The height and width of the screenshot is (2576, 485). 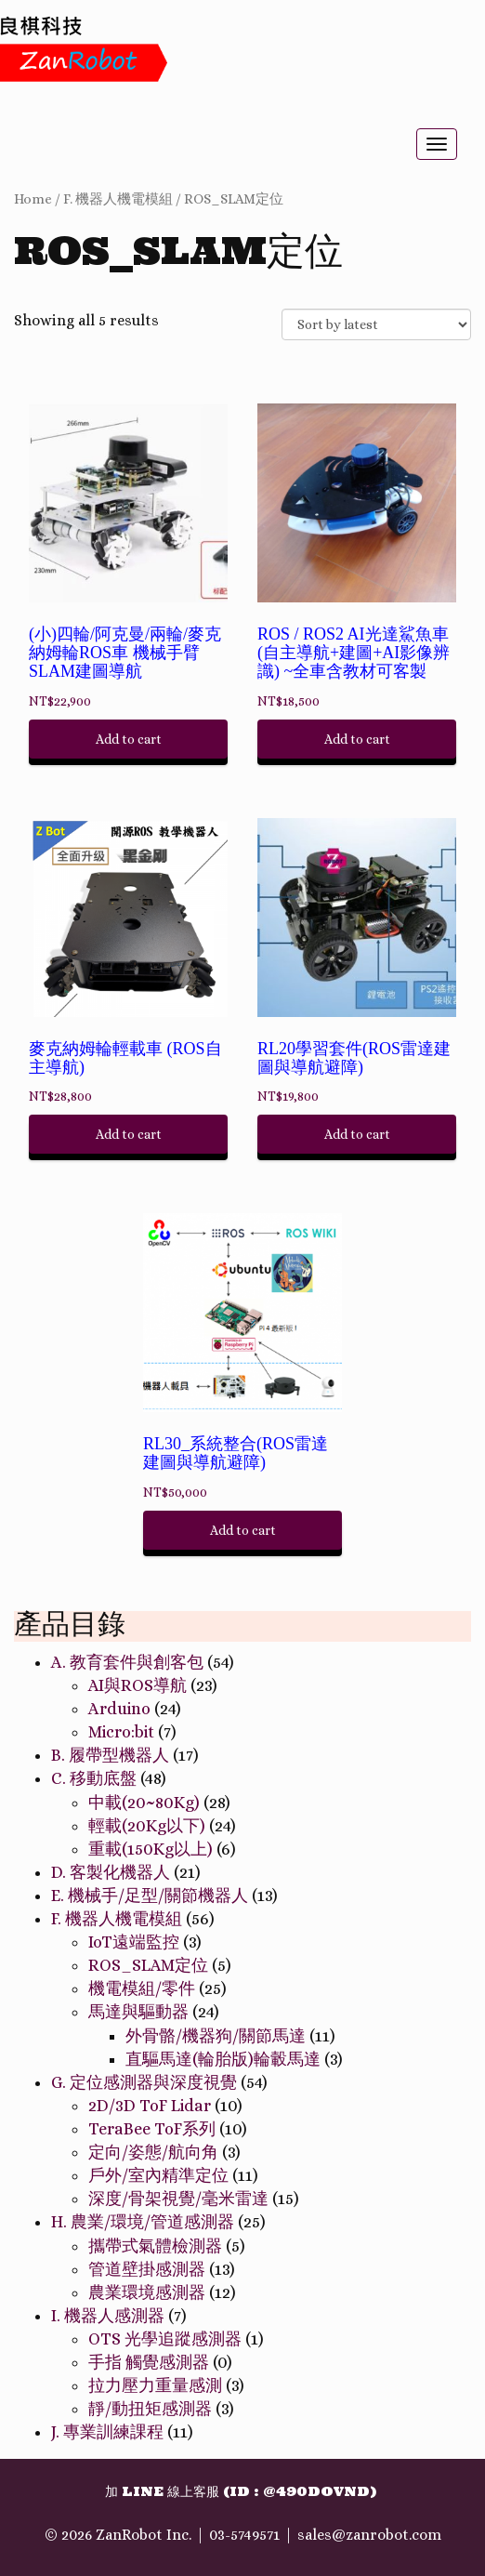 What do you see at coordinates (110, 1872) in the screenshot?
I see `D. 客製化機器人` at bounding box center [110, 1872].